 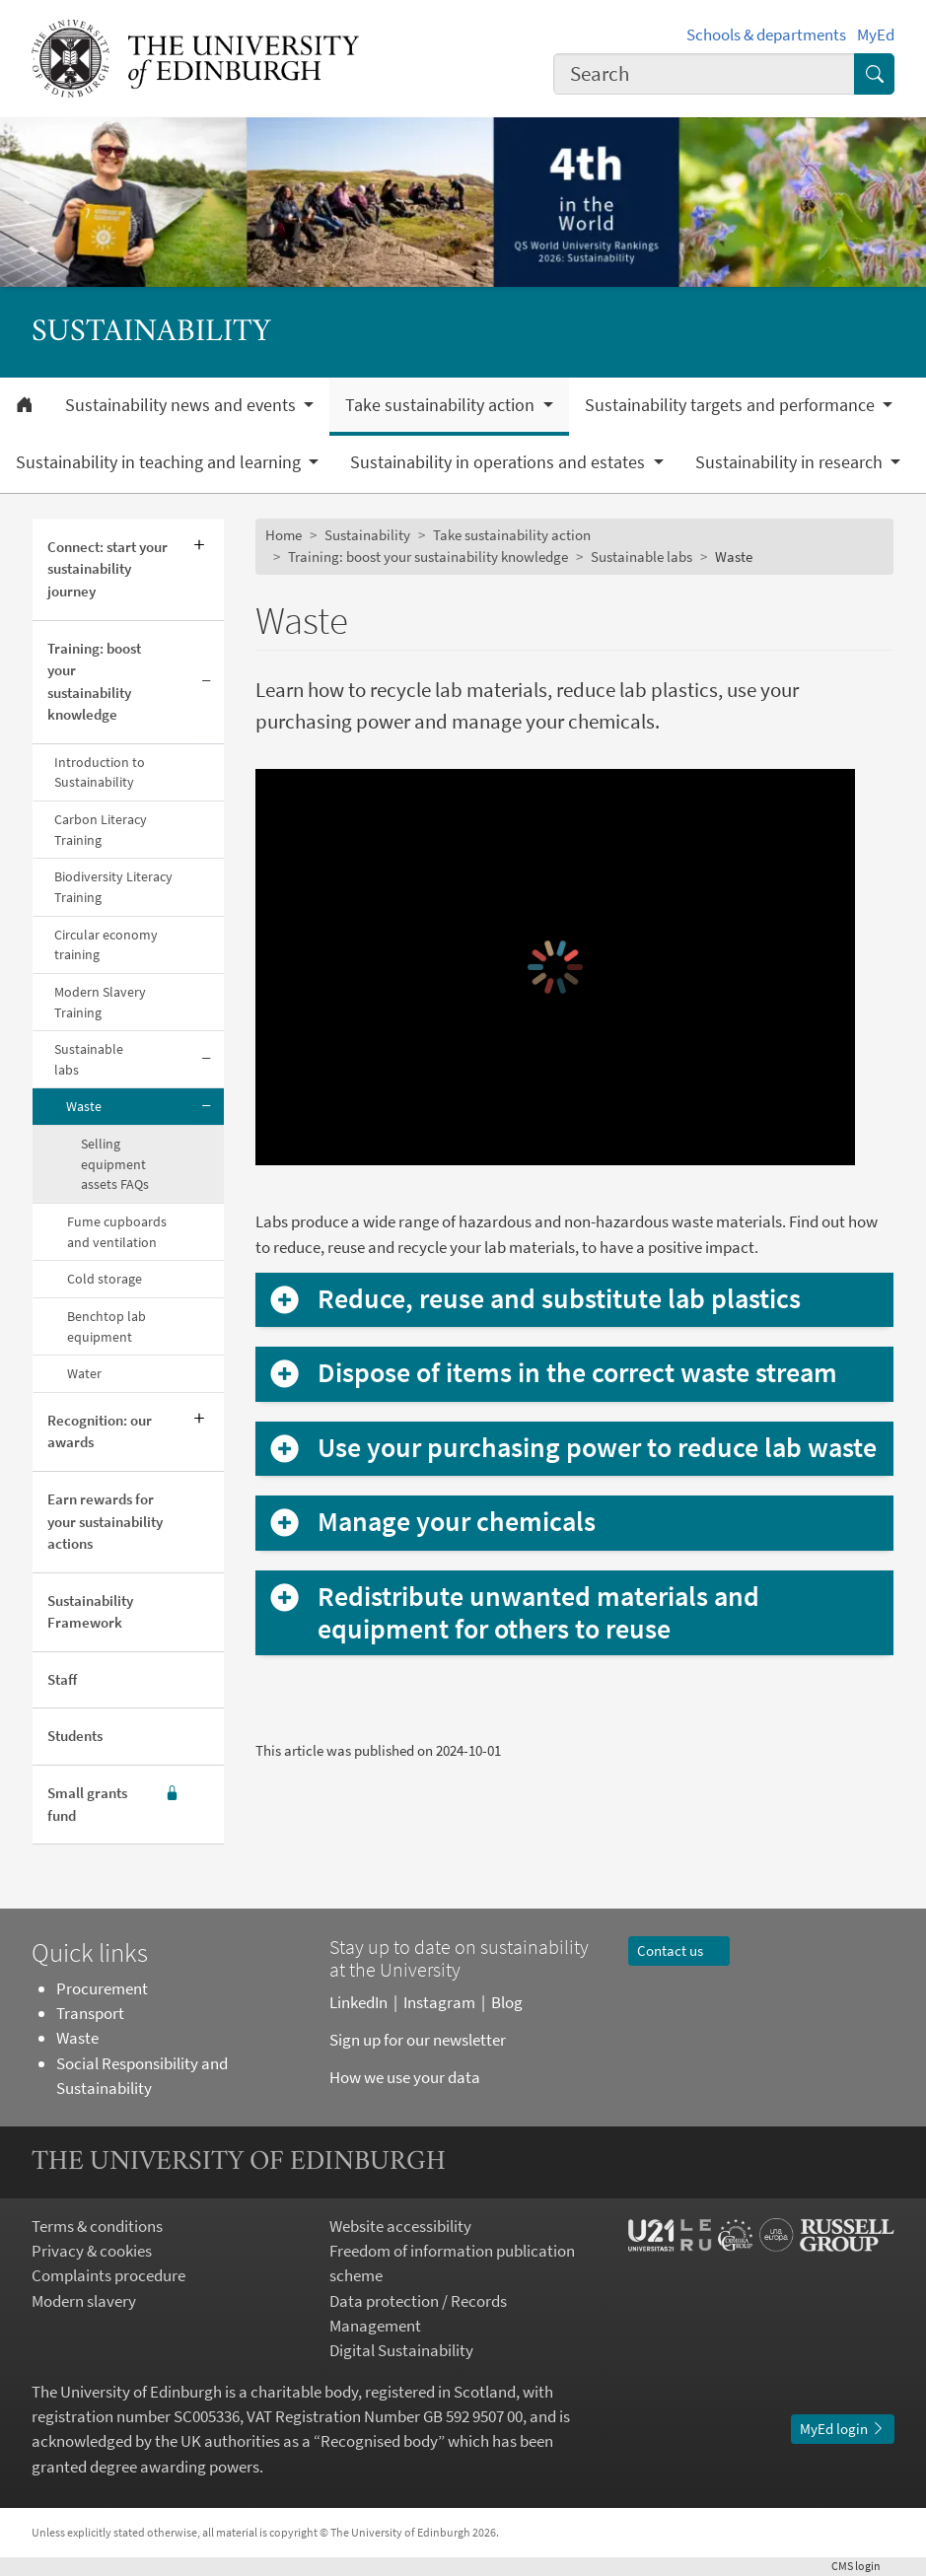 What do you see at coordinates (182, 405) in the screenshot?
I see `Sustainability news and events [button]` at bounding box center [182, 405].